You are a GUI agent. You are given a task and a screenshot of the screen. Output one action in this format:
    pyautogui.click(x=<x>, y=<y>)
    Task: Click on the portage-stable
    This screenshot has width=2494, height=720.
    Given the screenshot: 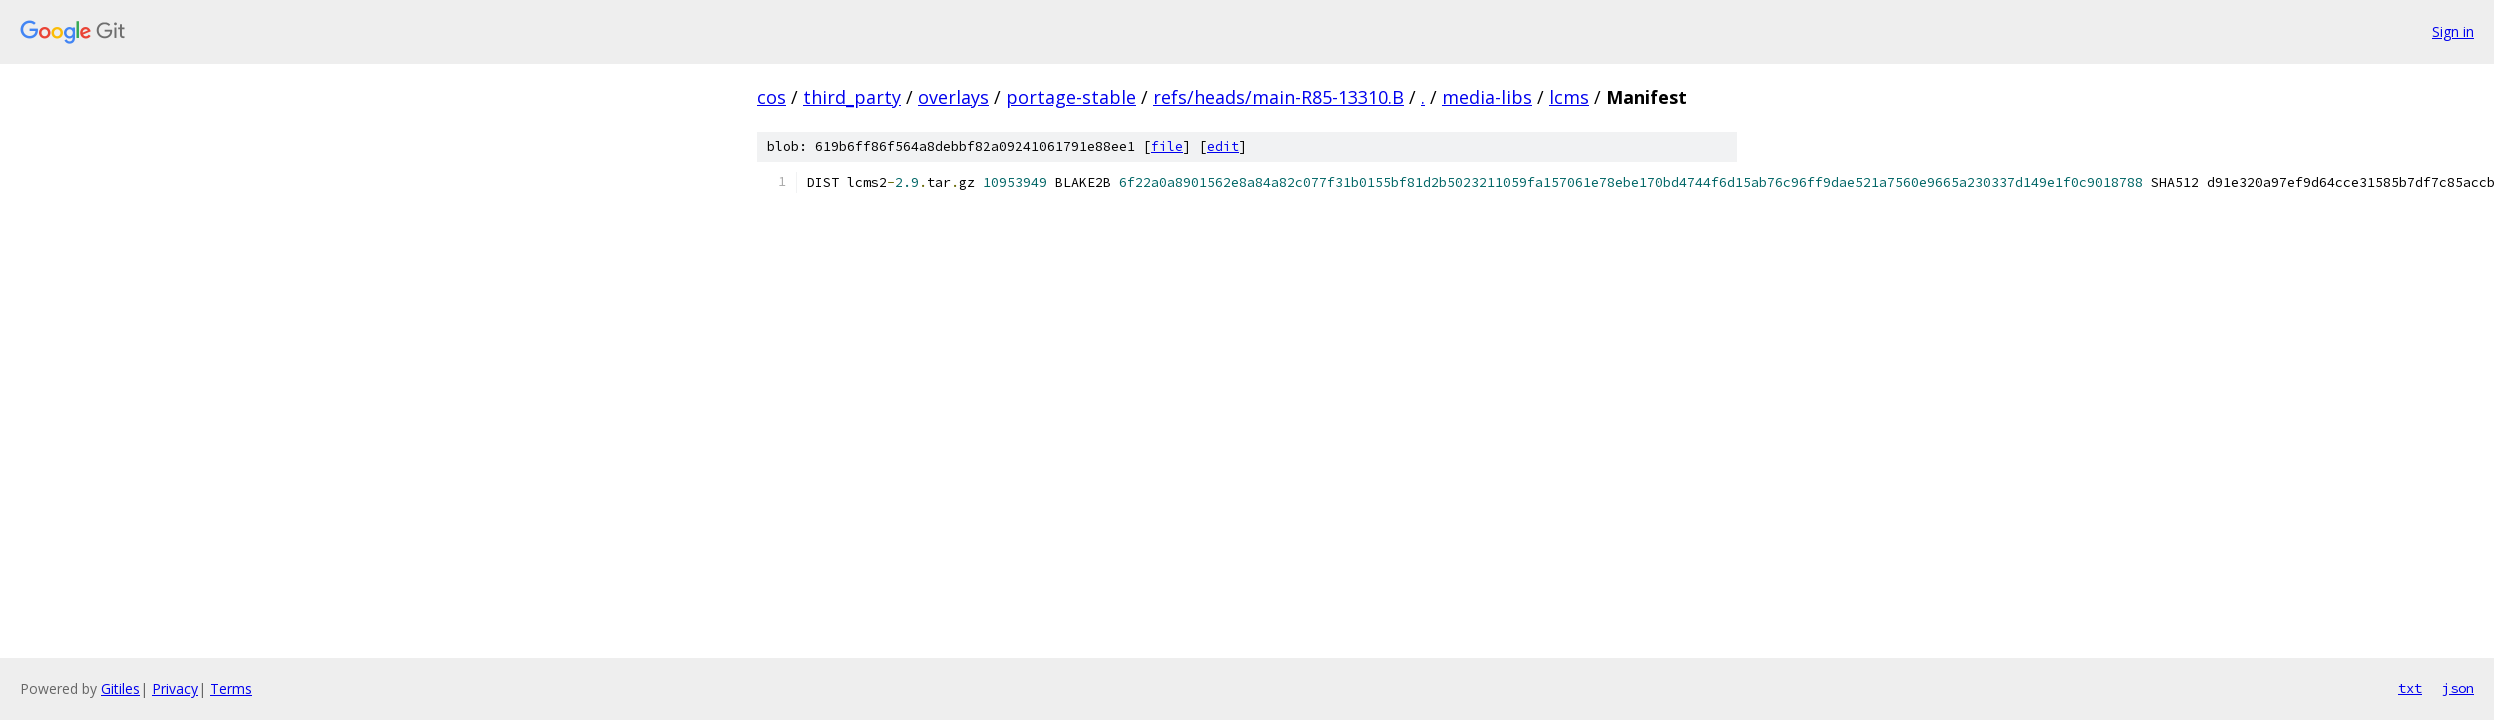 What is the action you would take?
    pyautogui.click(x=1071, y=97)
    